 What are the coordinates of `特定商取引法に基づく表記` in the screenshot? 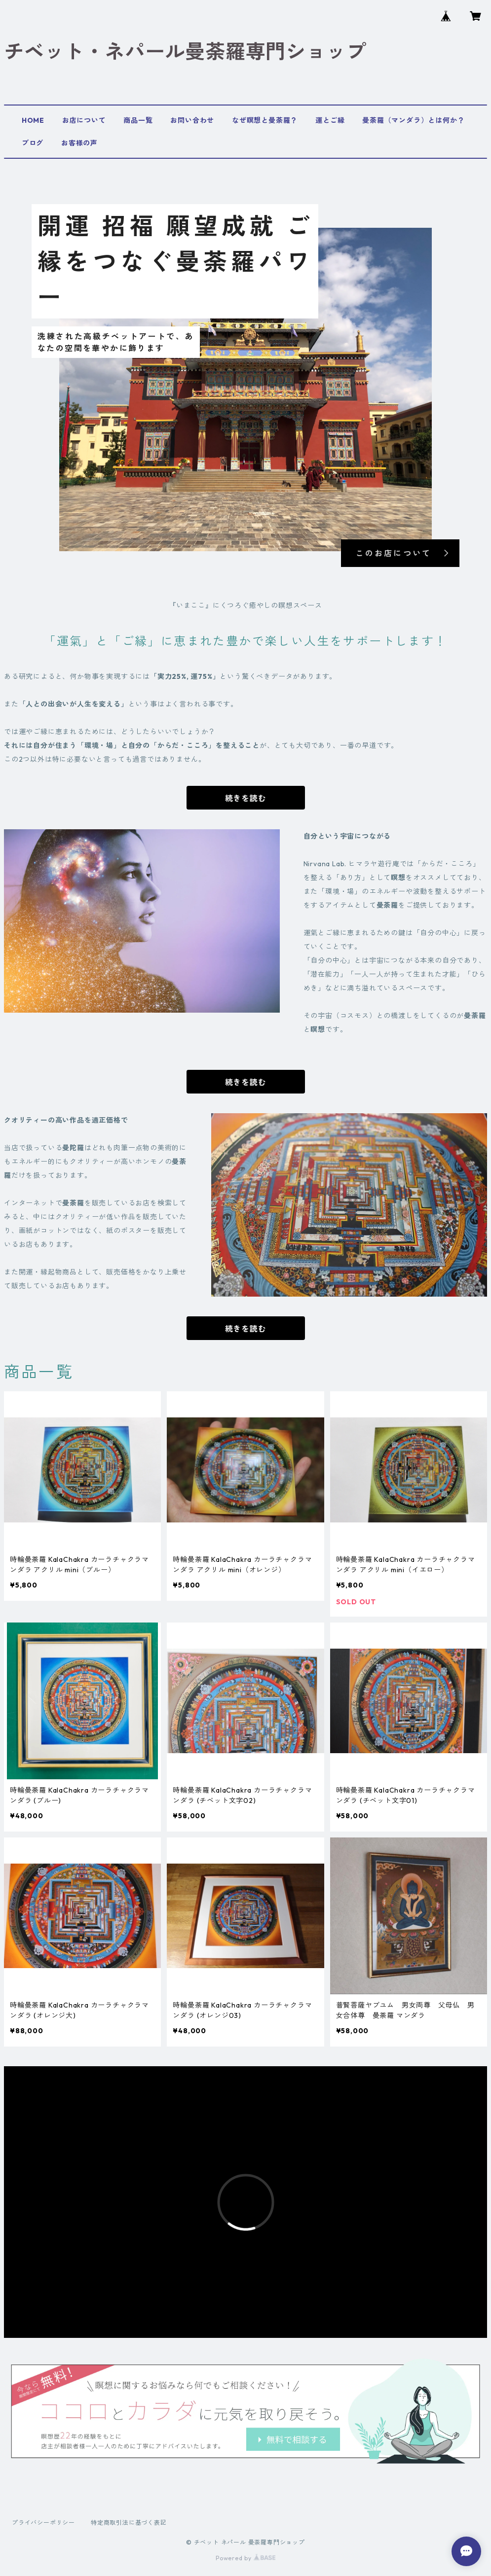 It's located at (129, 2522).